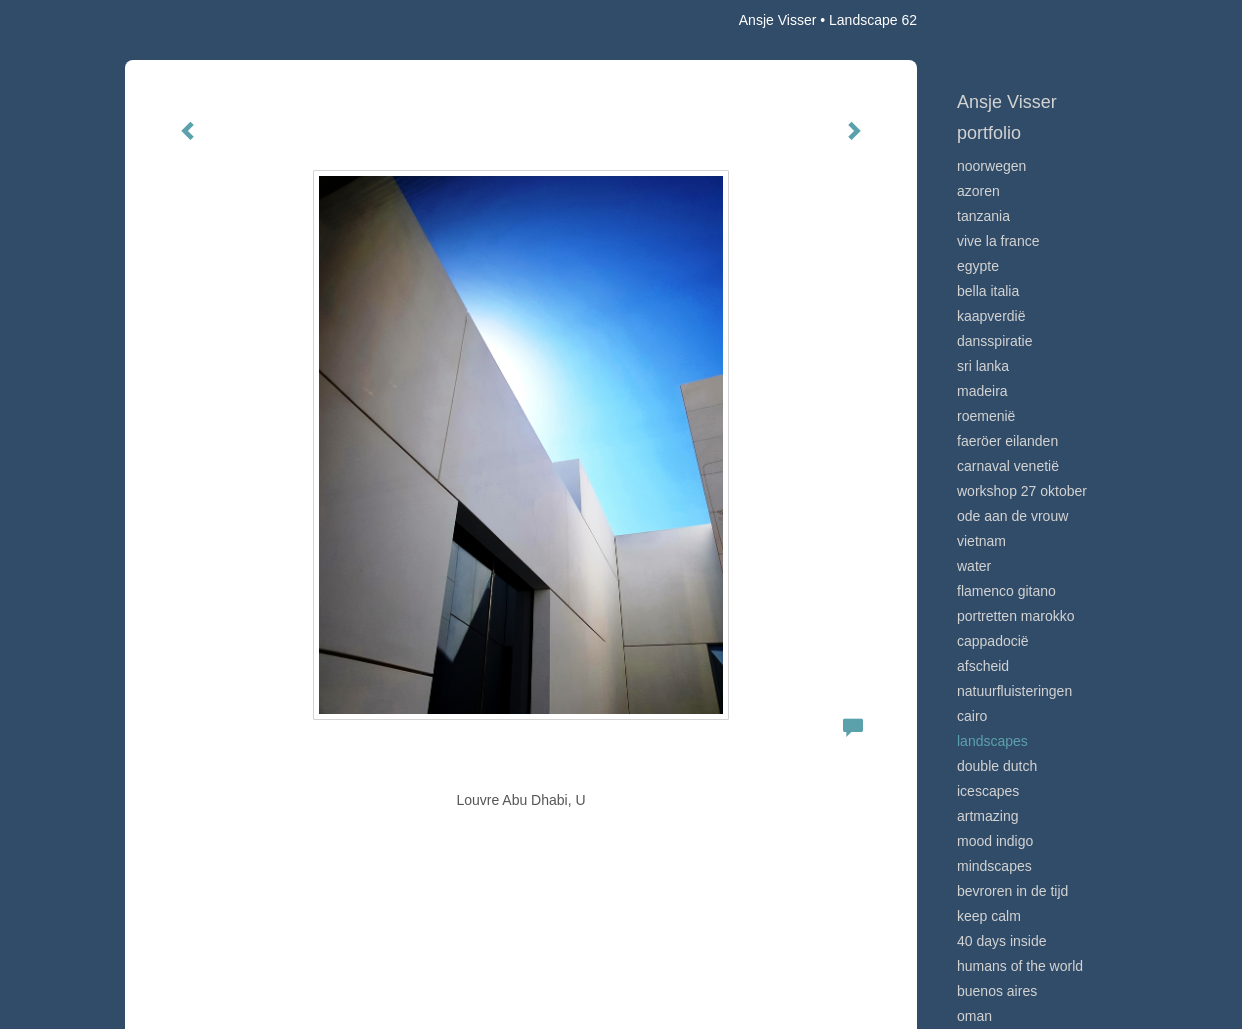 This screenshot has width=1242, height=1029. I want to click on Landscapes, so click(992, 741).